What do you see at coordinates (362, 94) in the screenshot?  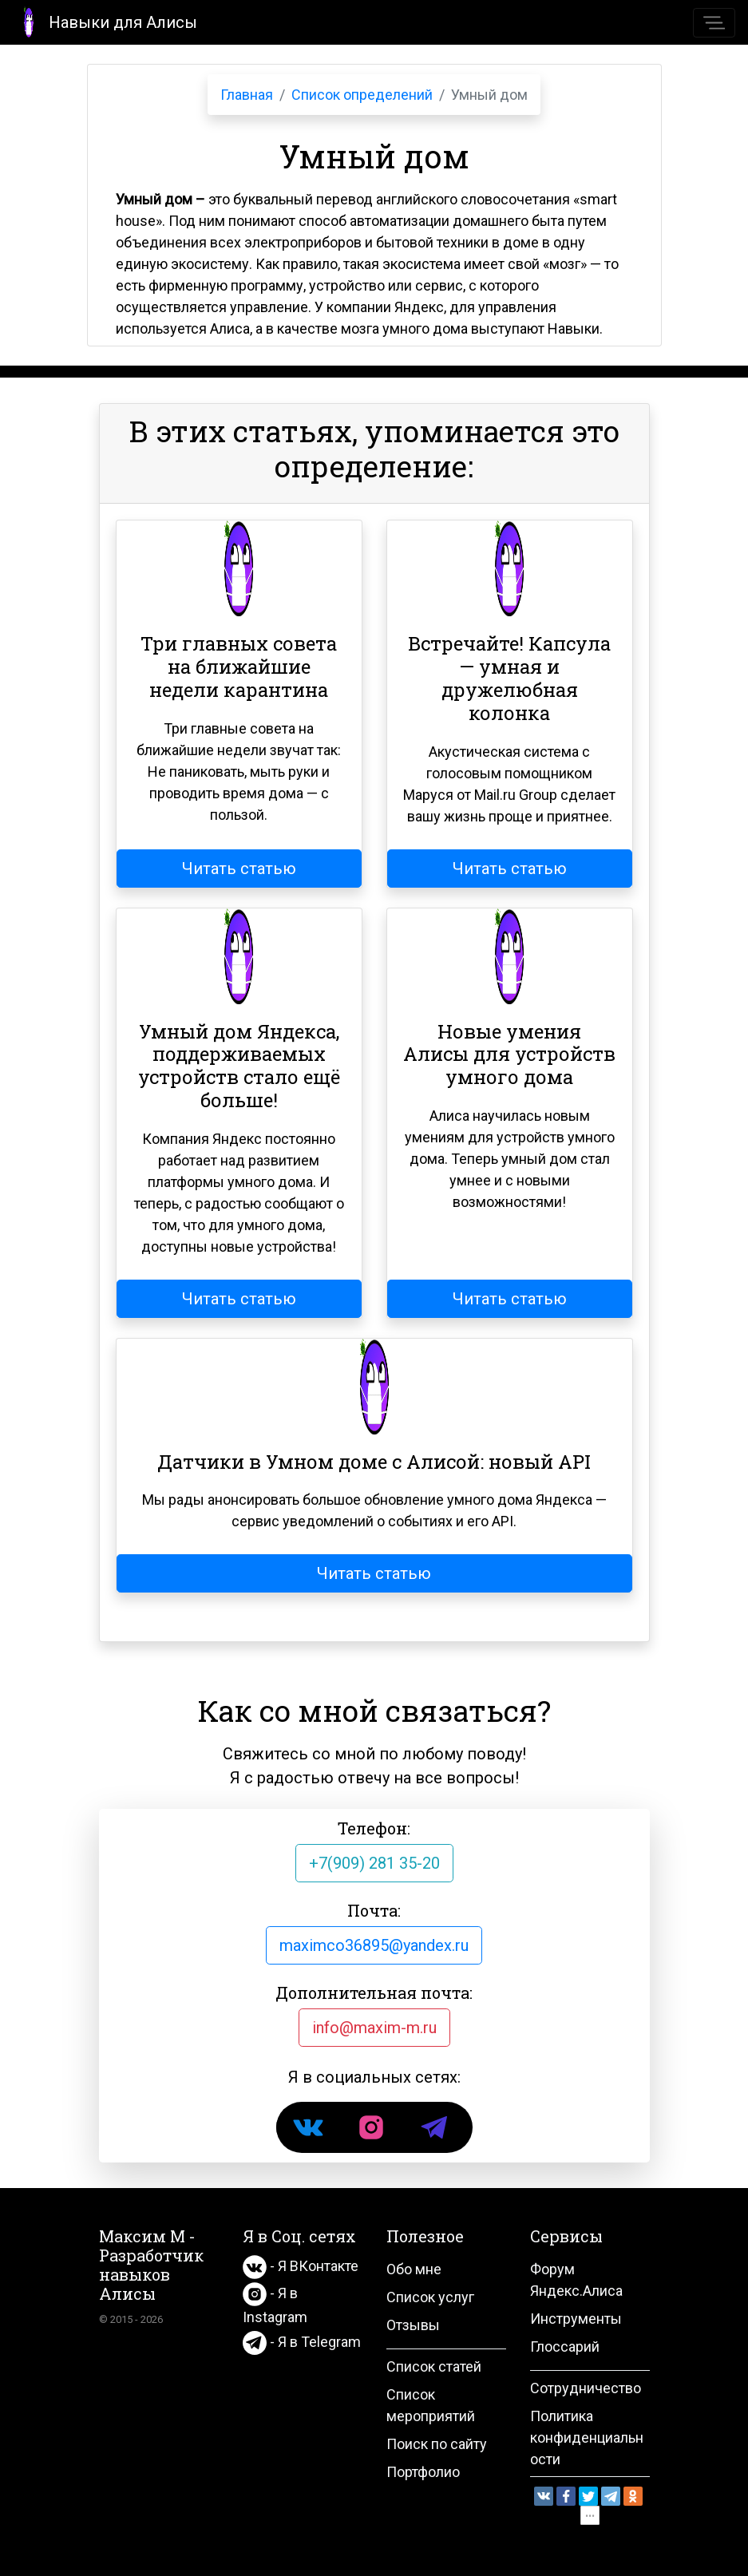 I see `Список определений` at bounding box center [362, 94].